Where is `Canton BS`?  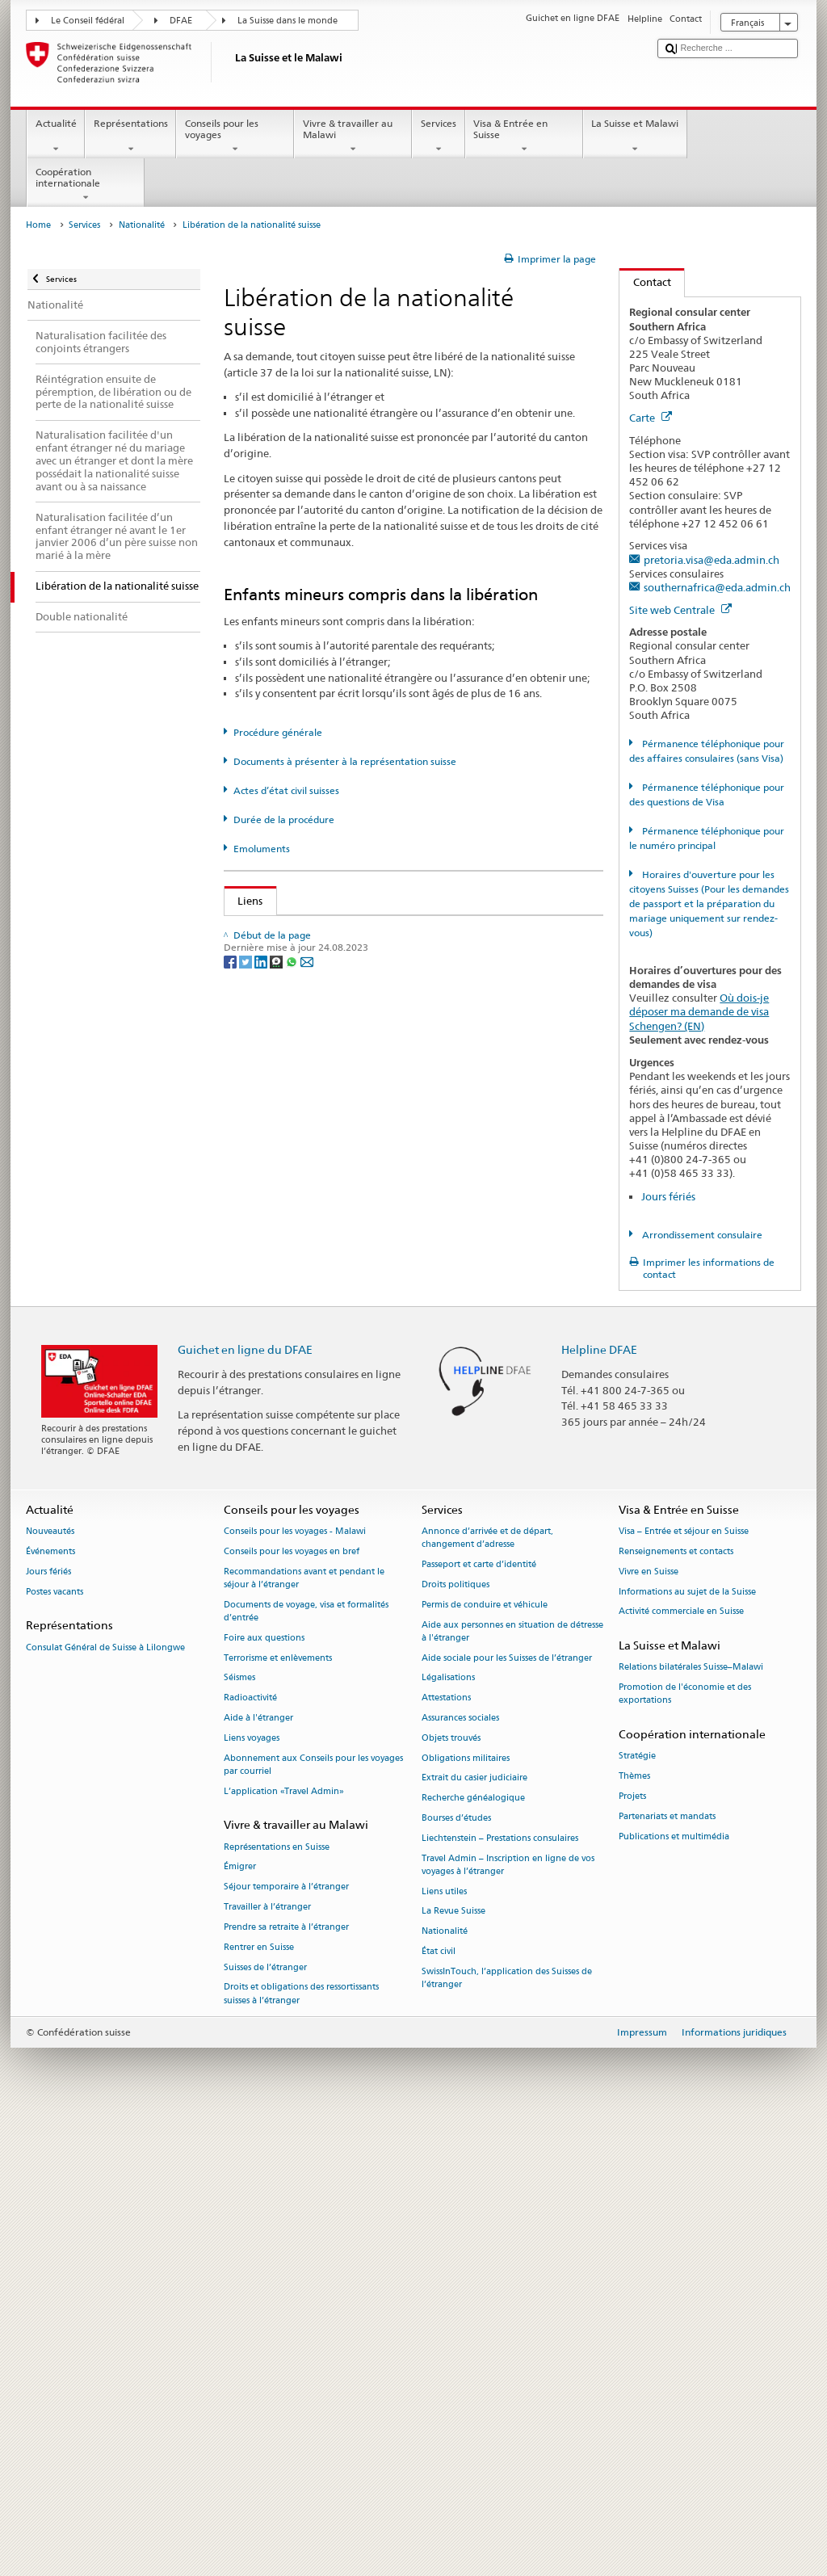
Canton BS is located at coordinates (266, 1176).